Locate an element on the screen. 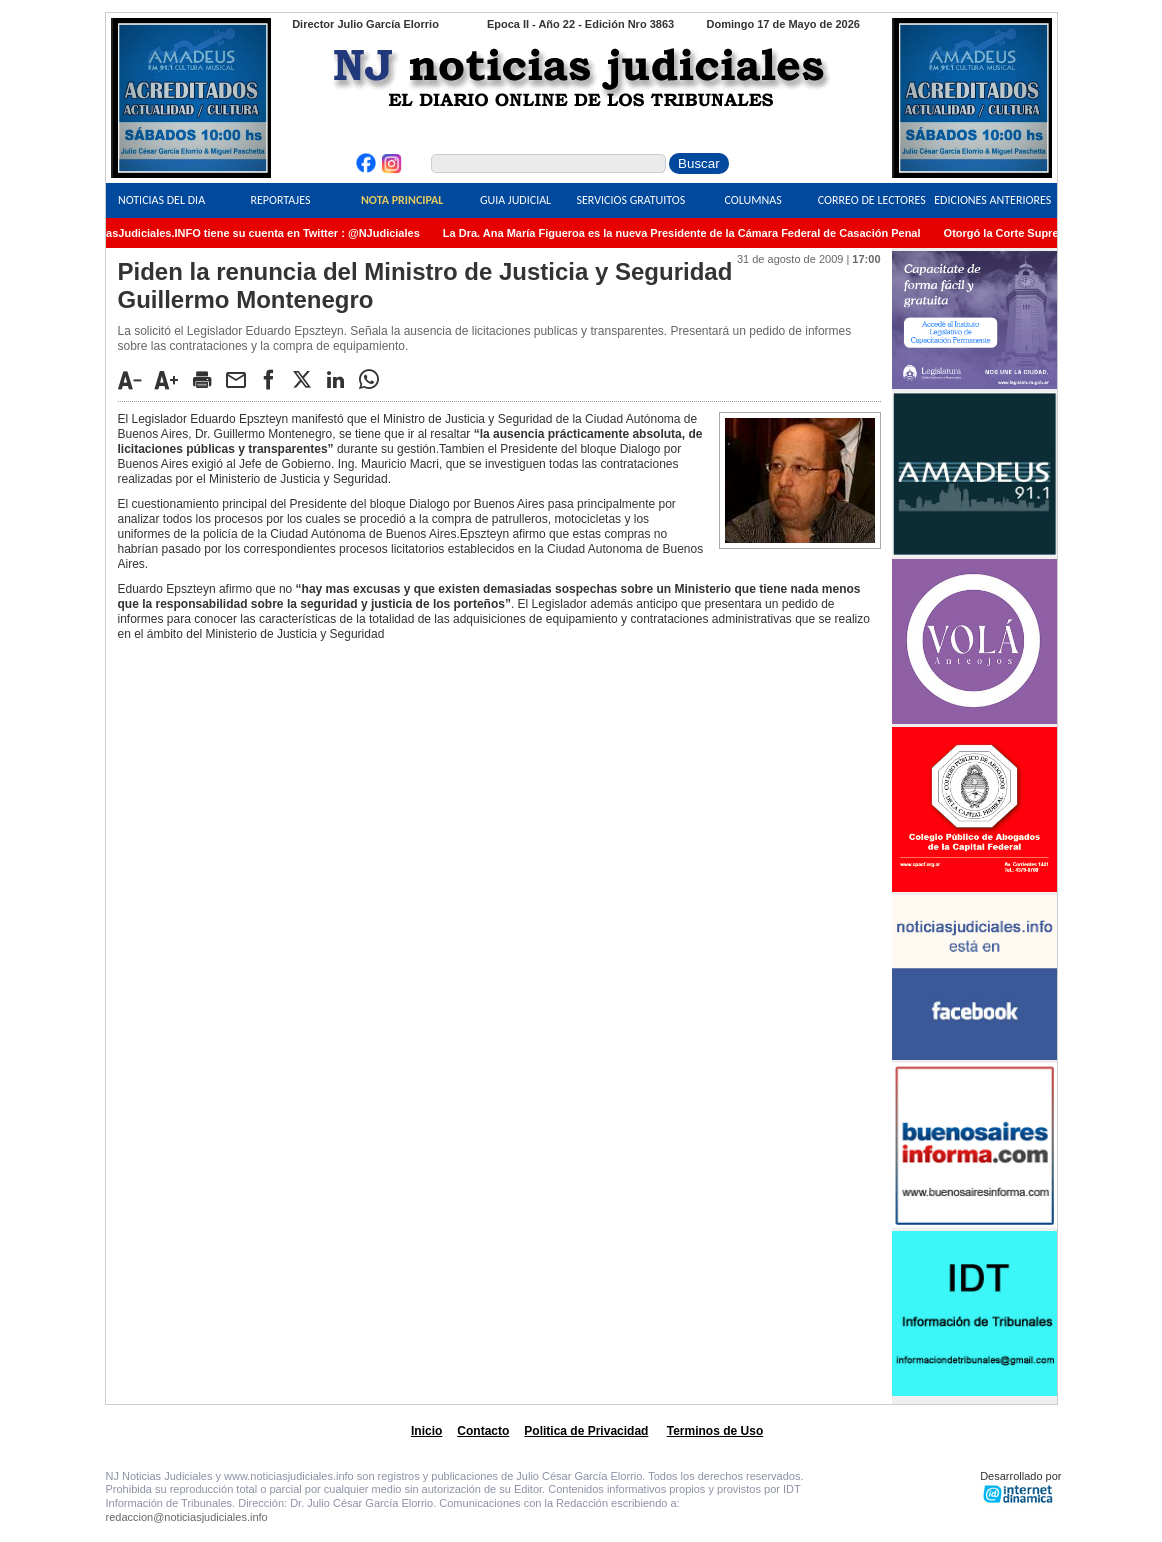  Servicios Gratuitos is located at coordinates (630, 200).